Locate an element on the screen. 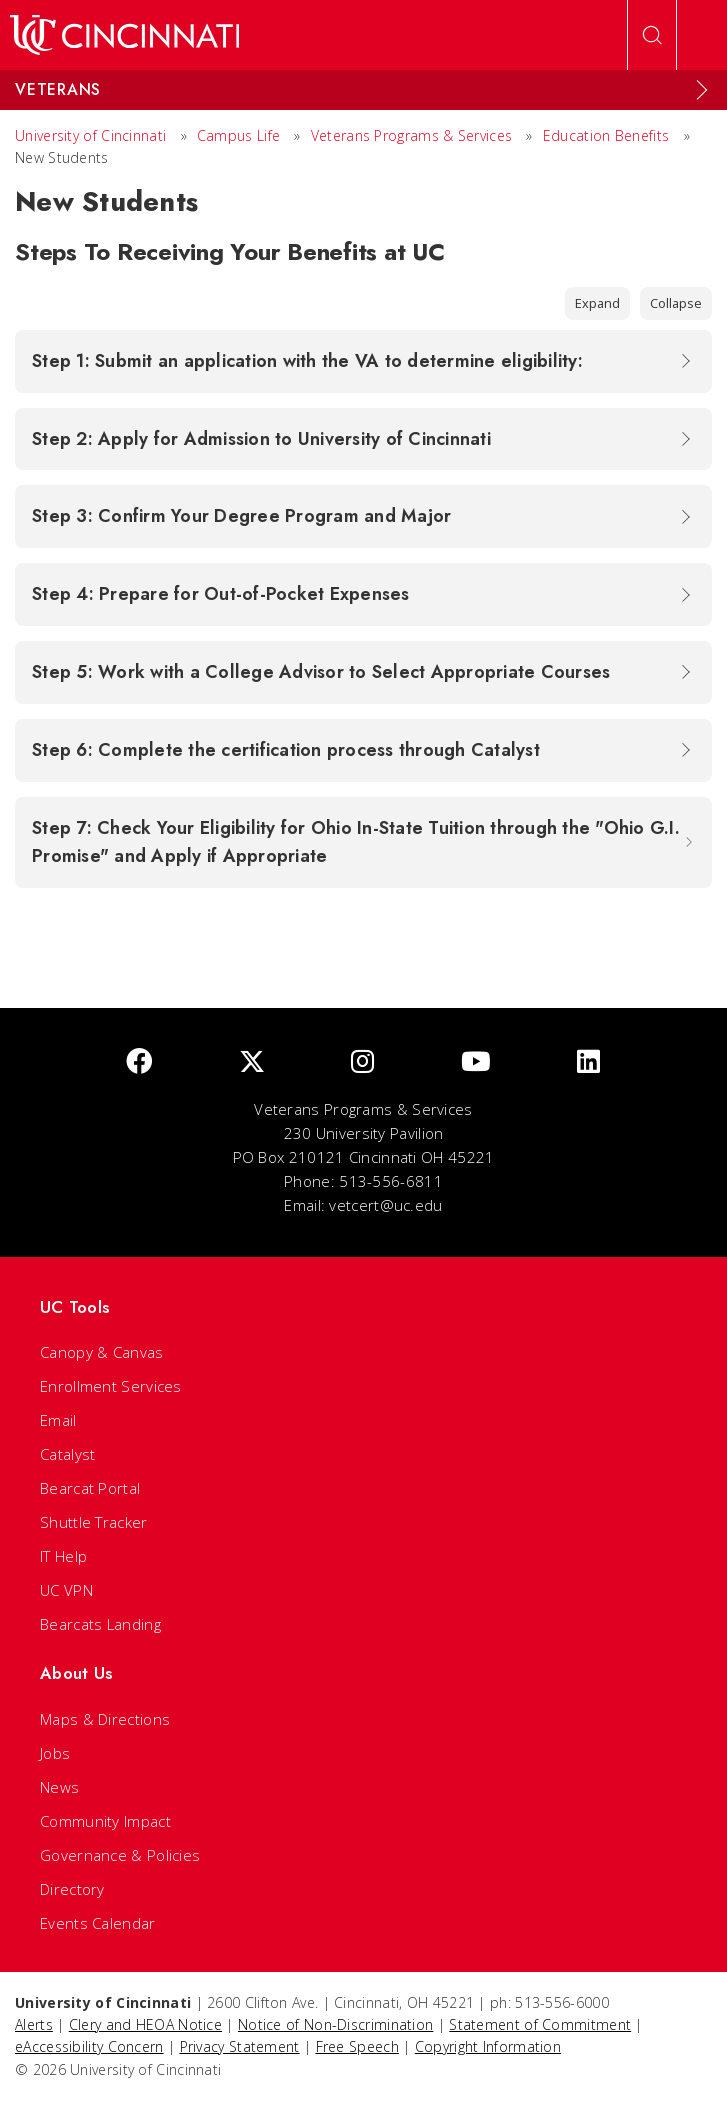 This screenshot has height=2101, width=727. [Youtube] is located at coordinates (476, 1062).